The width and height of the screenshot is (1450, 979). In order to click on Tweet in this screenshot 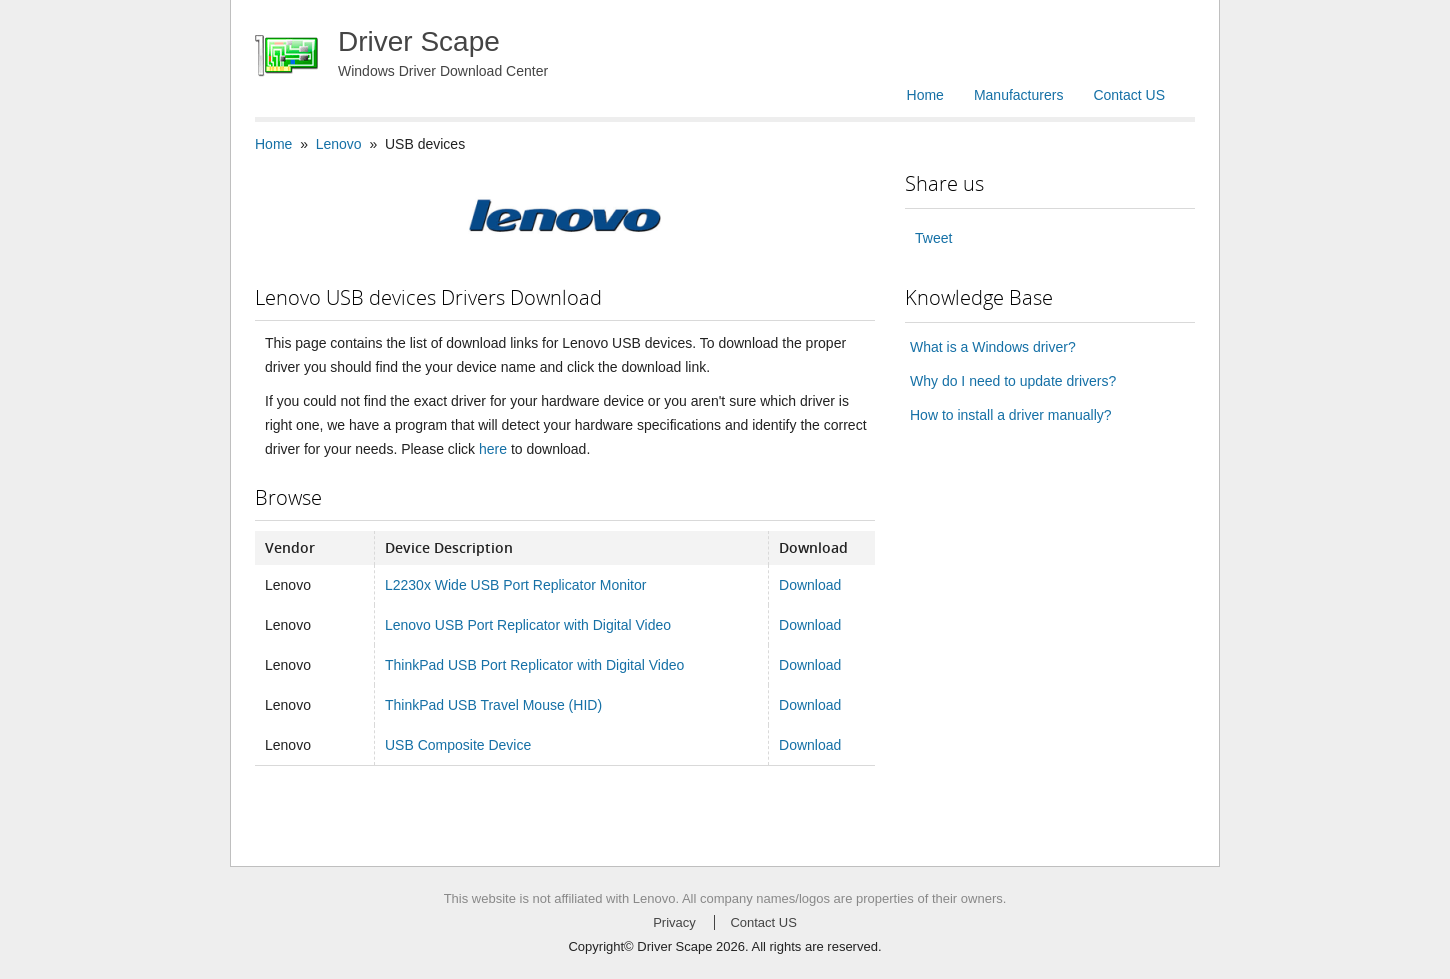, I will do `click(933, 238)`.